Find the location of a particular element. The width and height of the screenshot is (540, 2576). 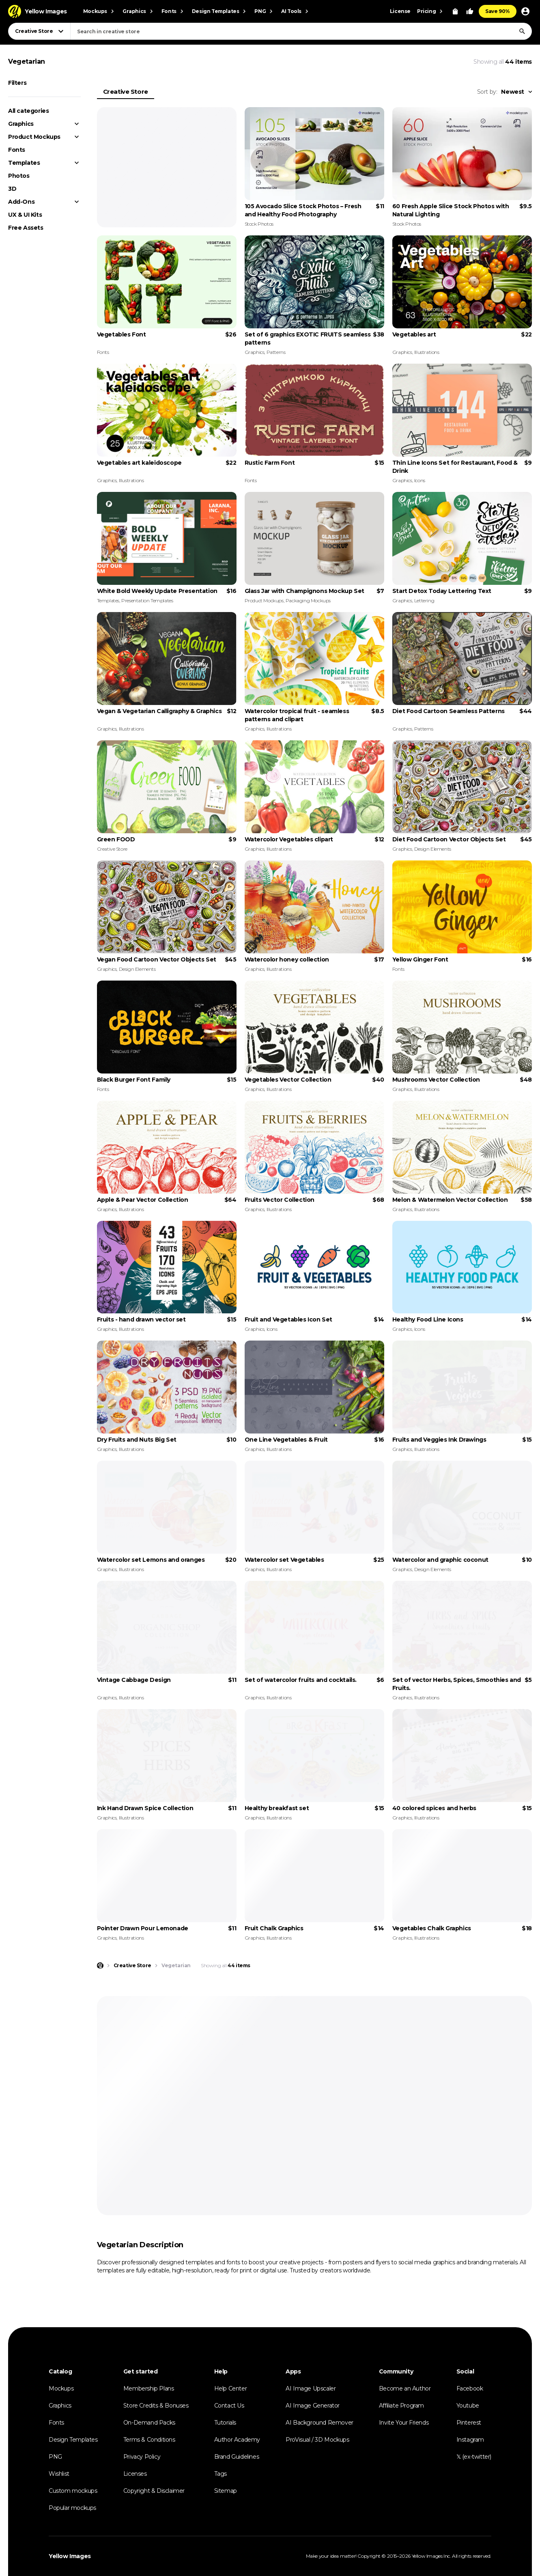

Wishlist is located at coordinates (59, 2473).